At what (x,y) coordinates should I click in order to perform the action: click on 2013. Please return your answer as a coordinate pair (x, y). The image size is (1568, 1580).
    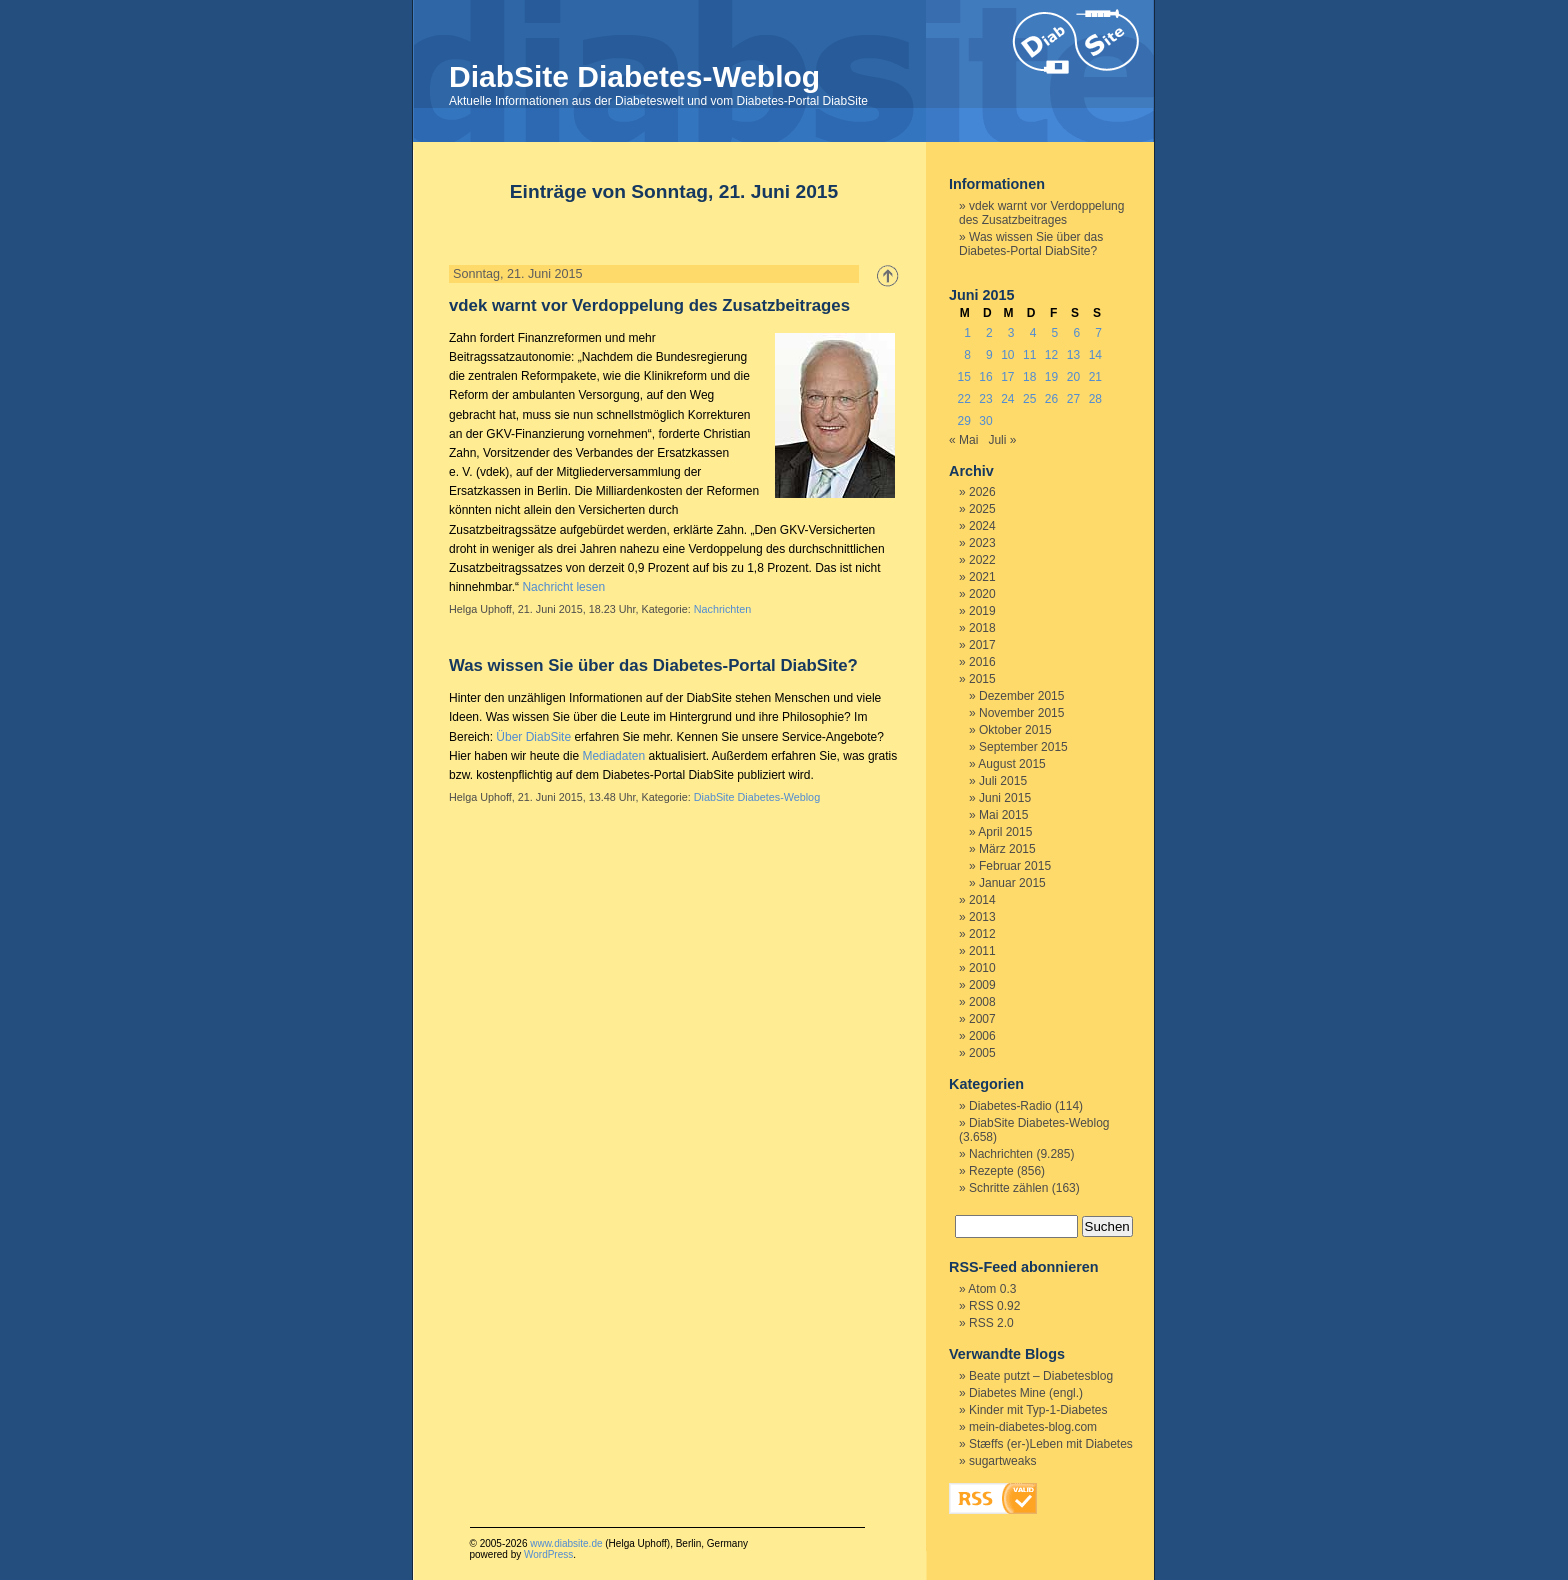
    Looking at the image, I should click on (982, 917).